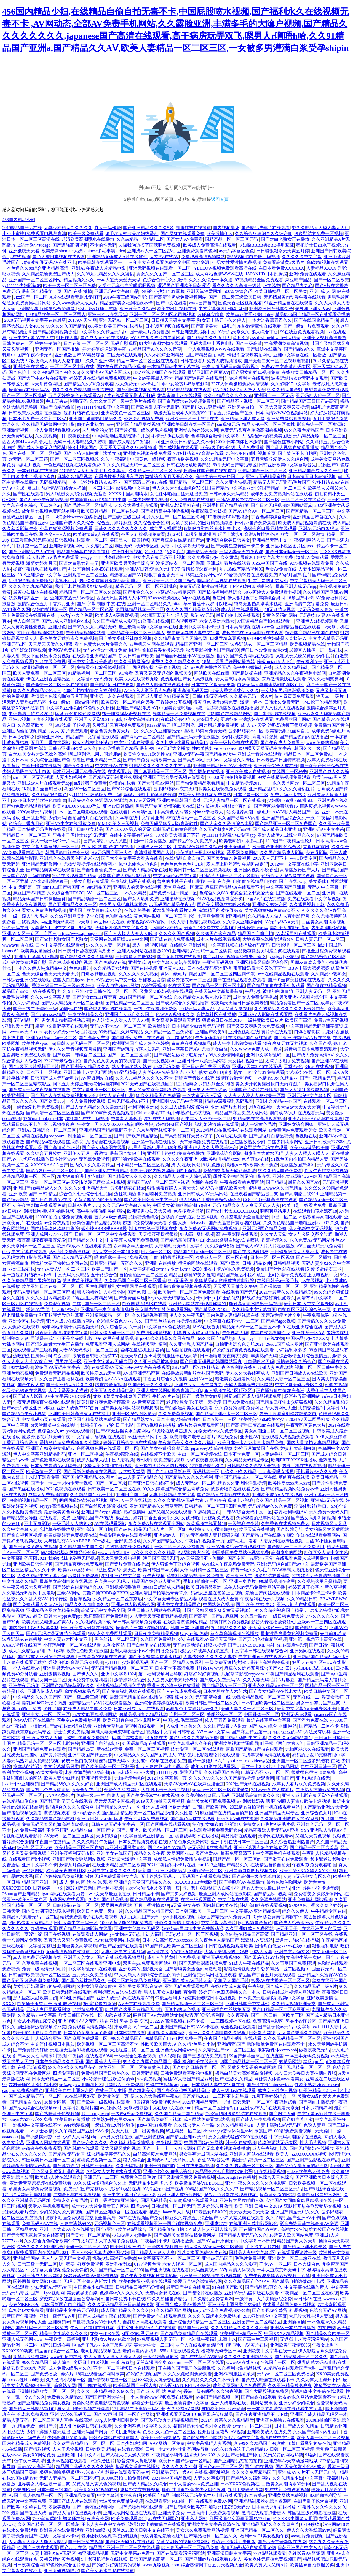 The height and width of the screenshot is (2576, 353). Describe the element at coordinates (141, 2217) in the screenshot. I see `2022在线视频国产免费` at that location.